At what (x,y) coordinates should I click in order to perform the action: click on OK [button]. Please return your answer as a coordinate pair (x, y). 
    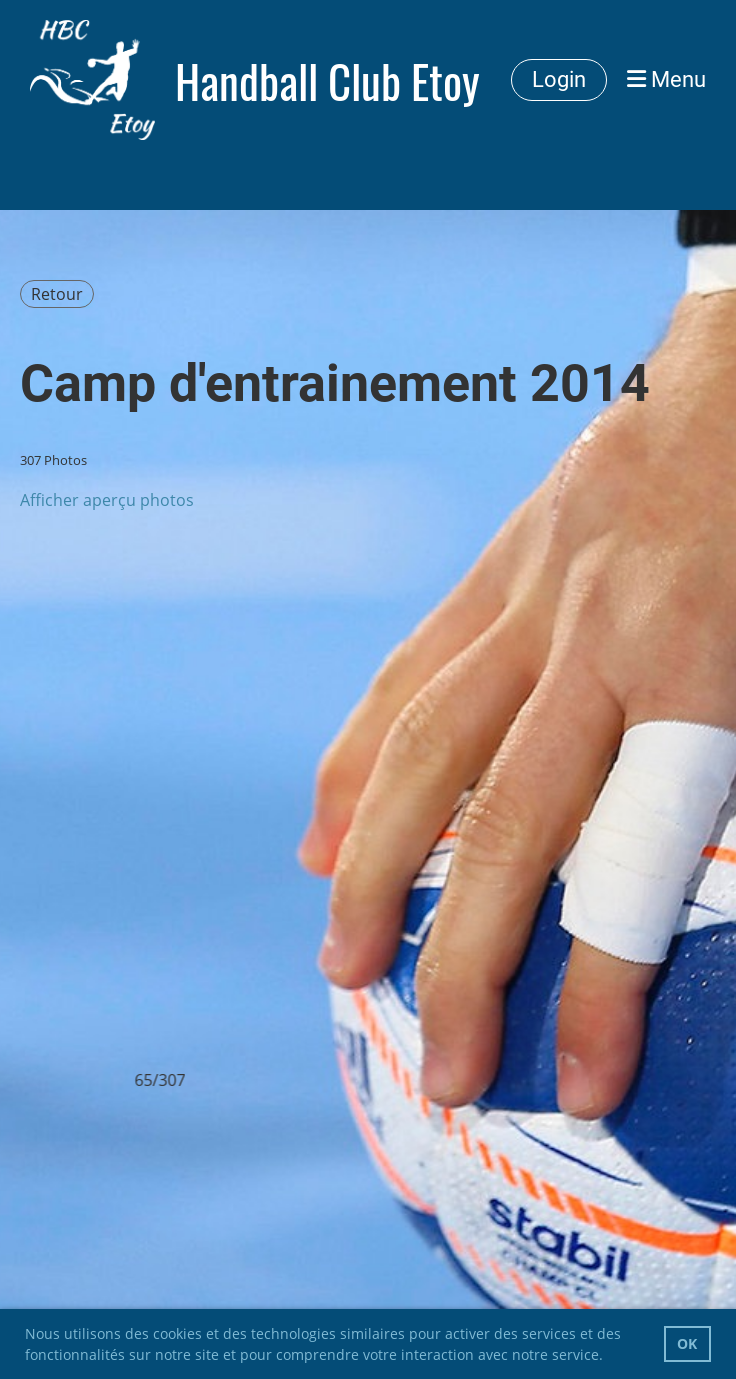
    Looking at the image, I should click on (687, 1343).